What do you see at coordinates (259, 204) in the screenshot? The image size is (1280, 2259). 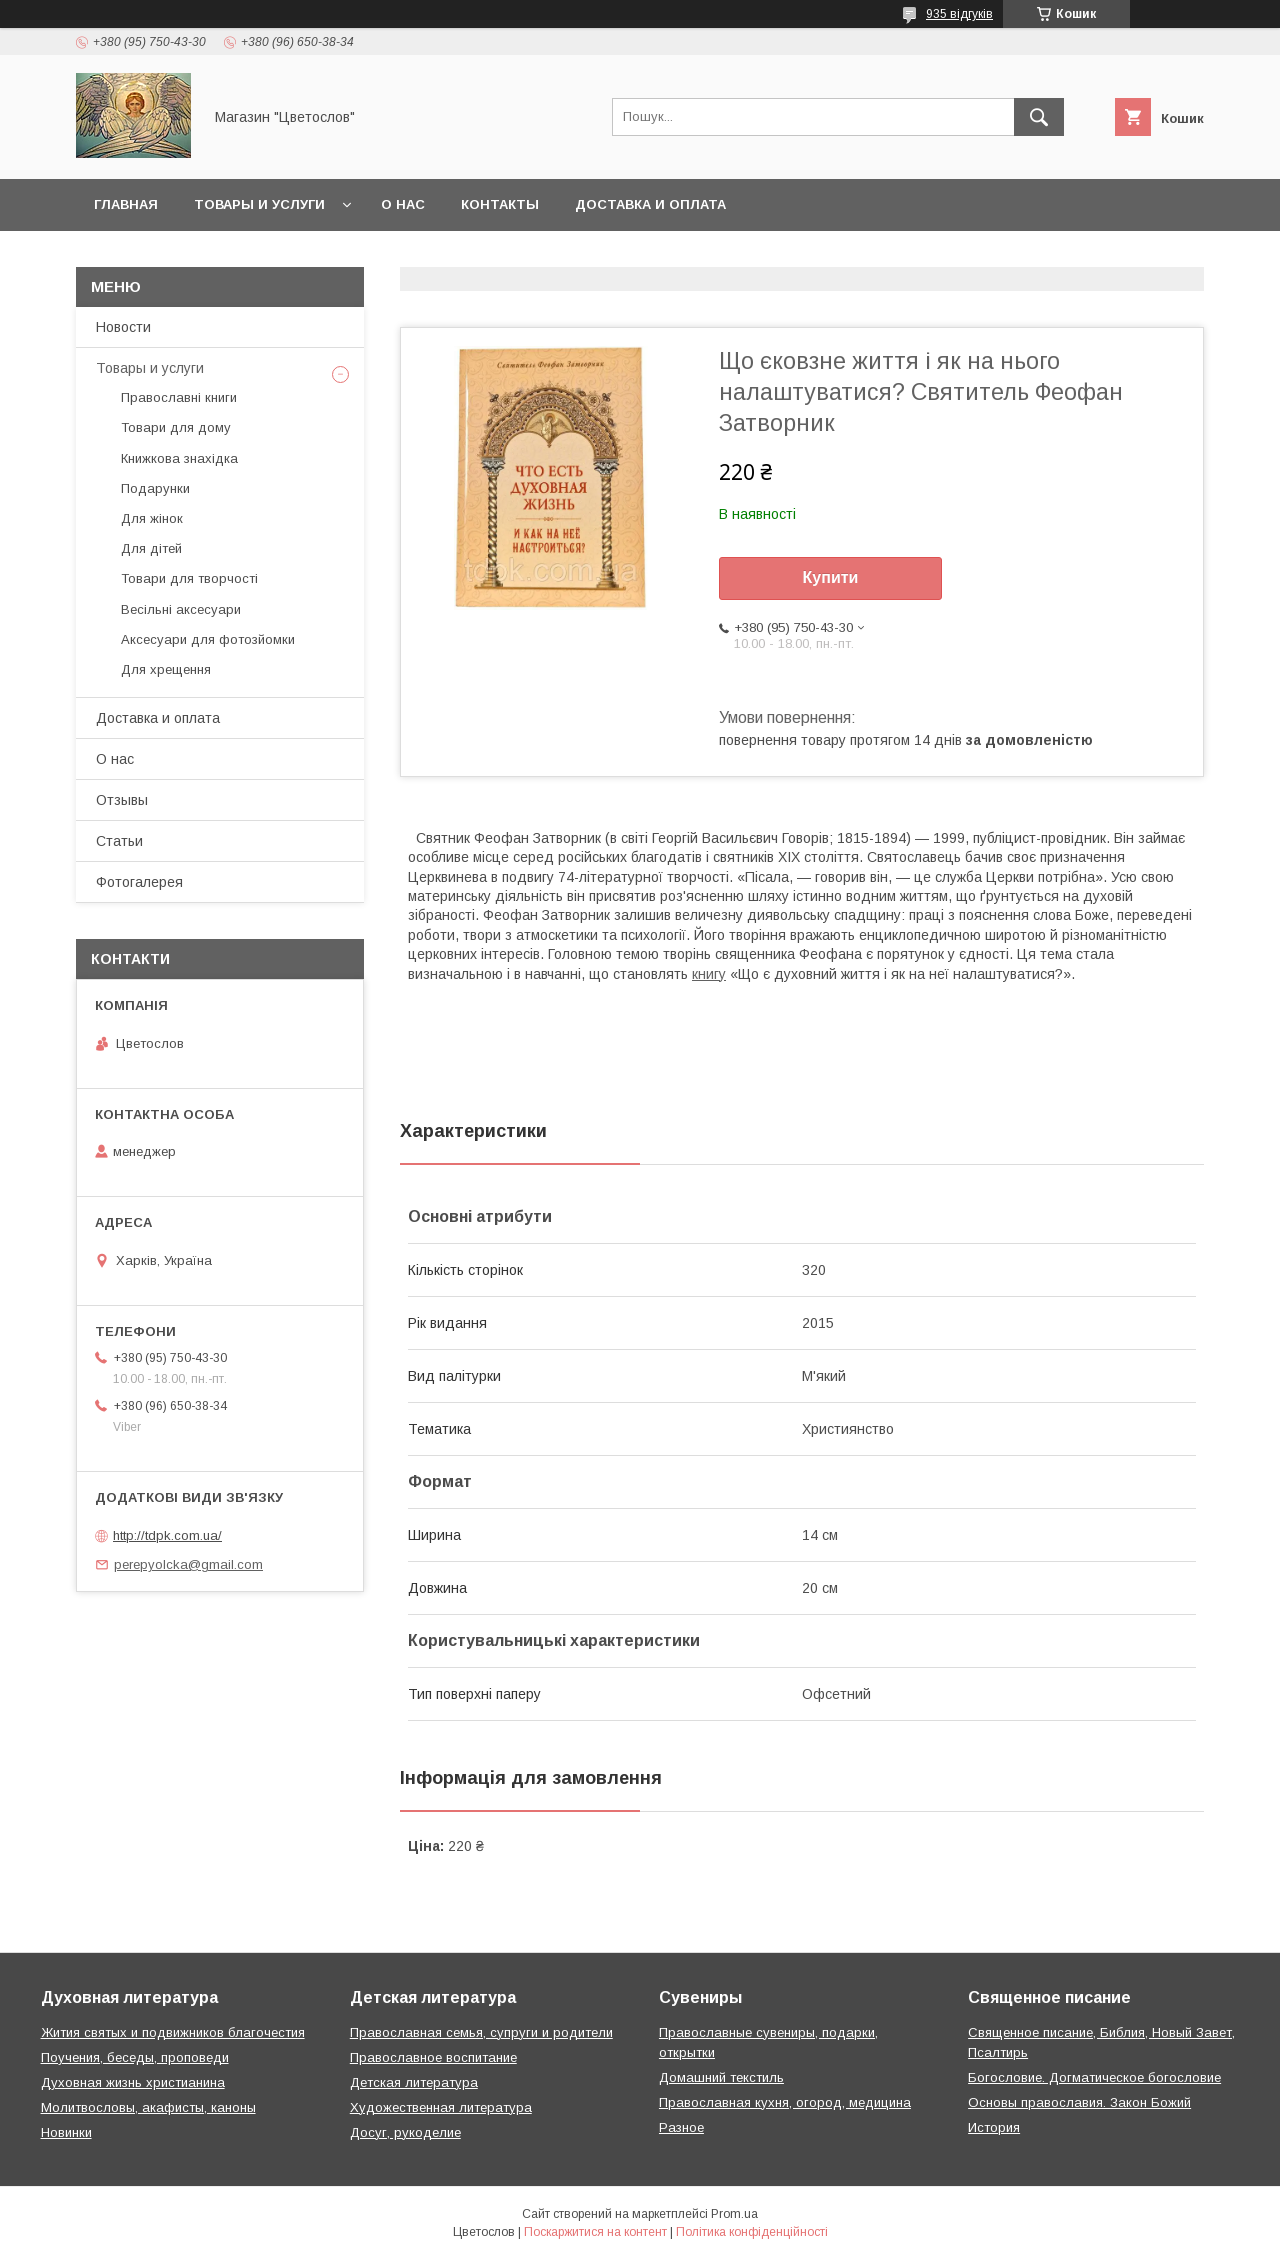 I see `Товары и услуги` at bounding box center [259, 204].